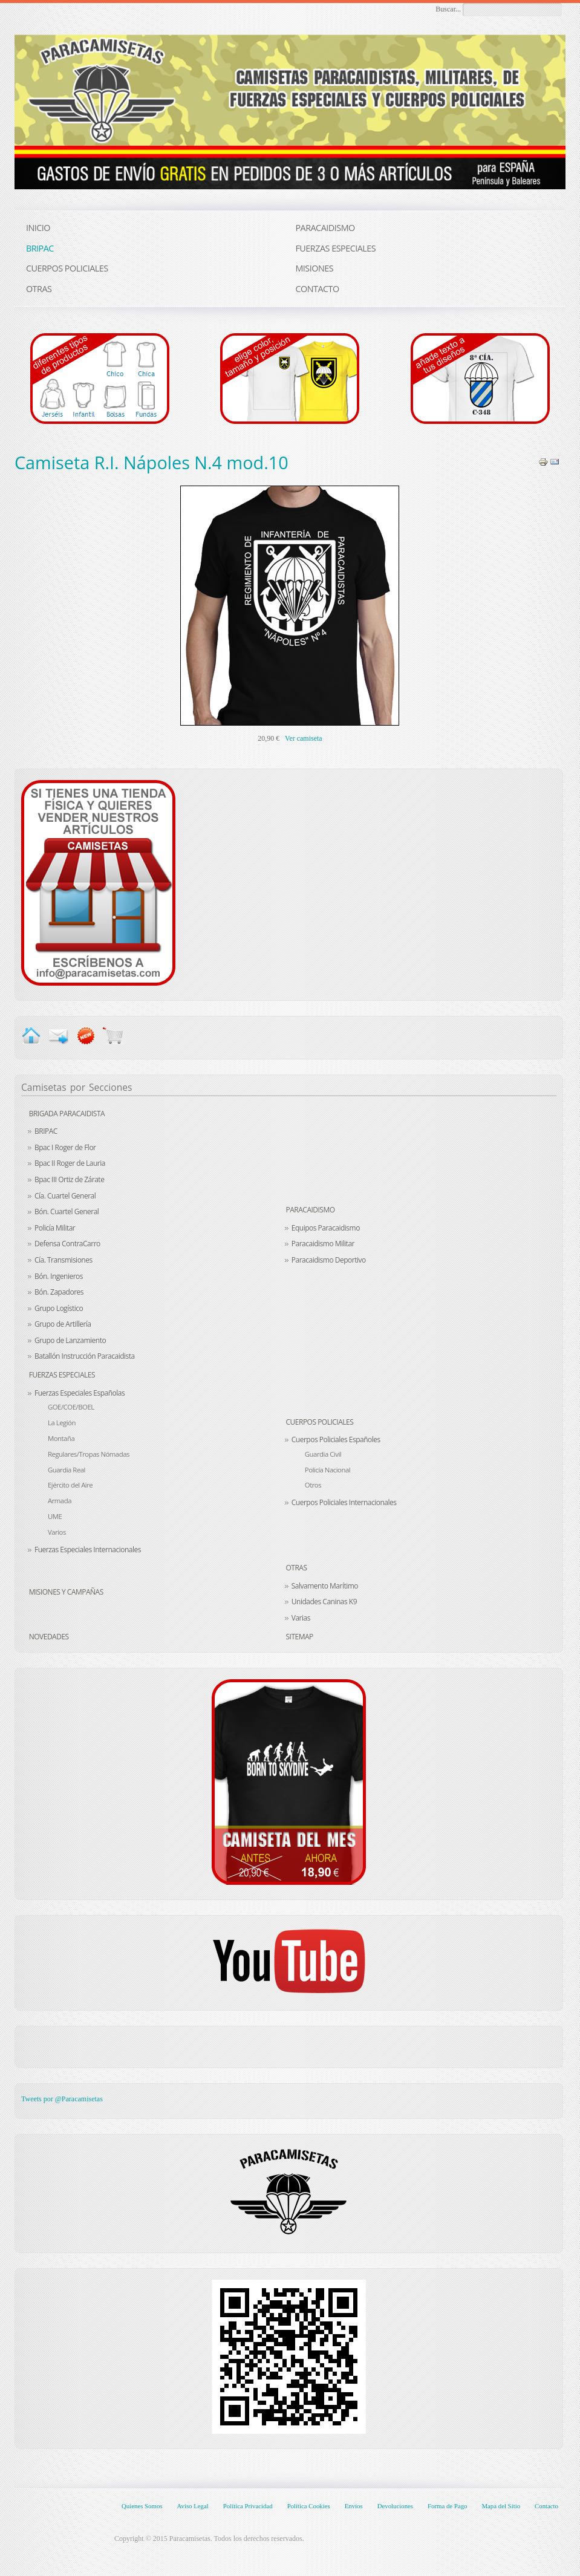 Image resolution: width=580 pixels, height=2576 pixels. Describe the element at coordinates (59, 1500) in the screenshot. I see `Armada` at that location.